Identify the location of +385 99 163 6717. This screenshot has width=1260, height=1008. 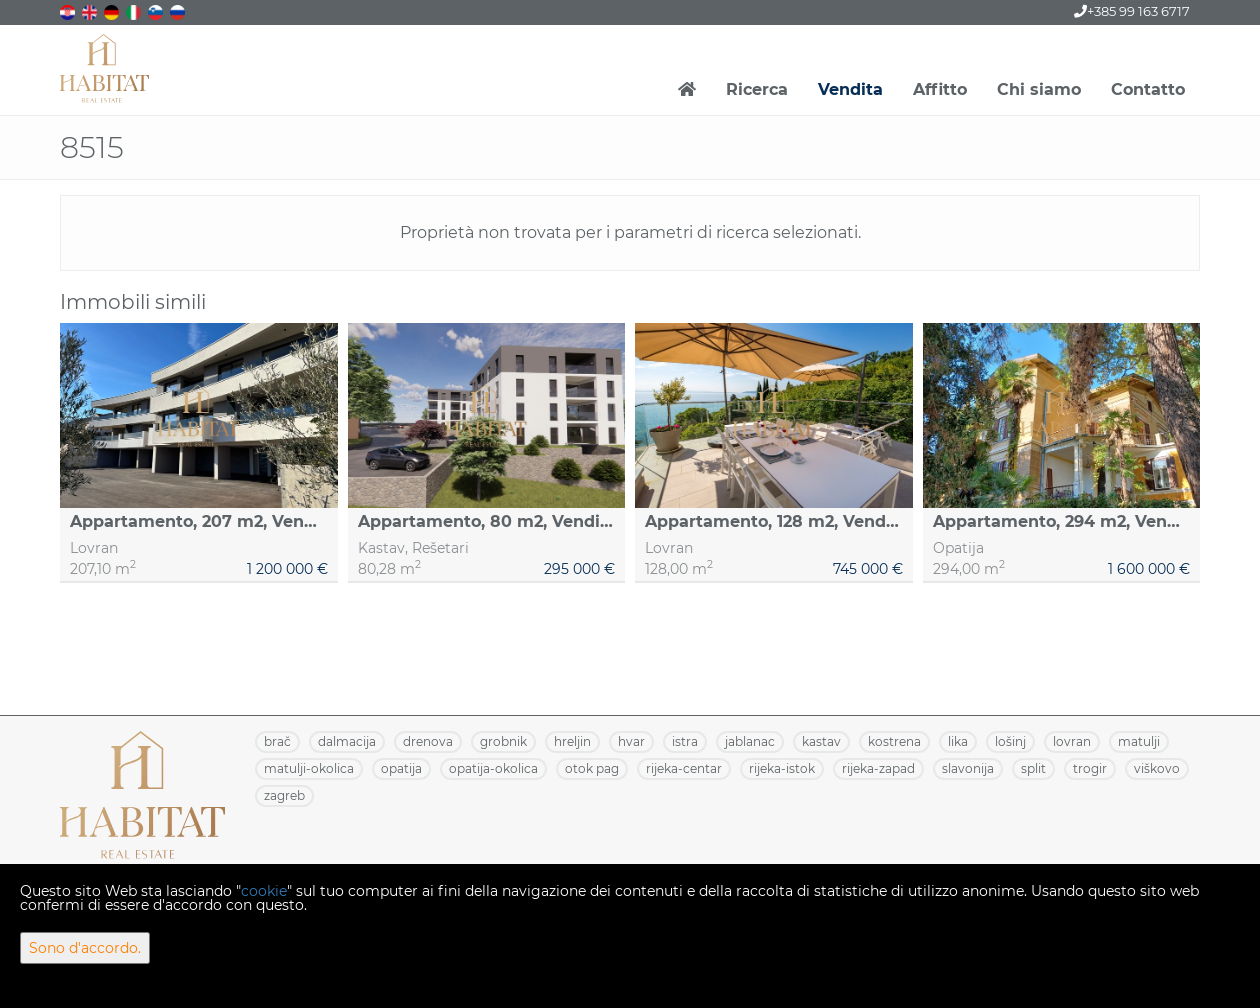
(1132, 11).